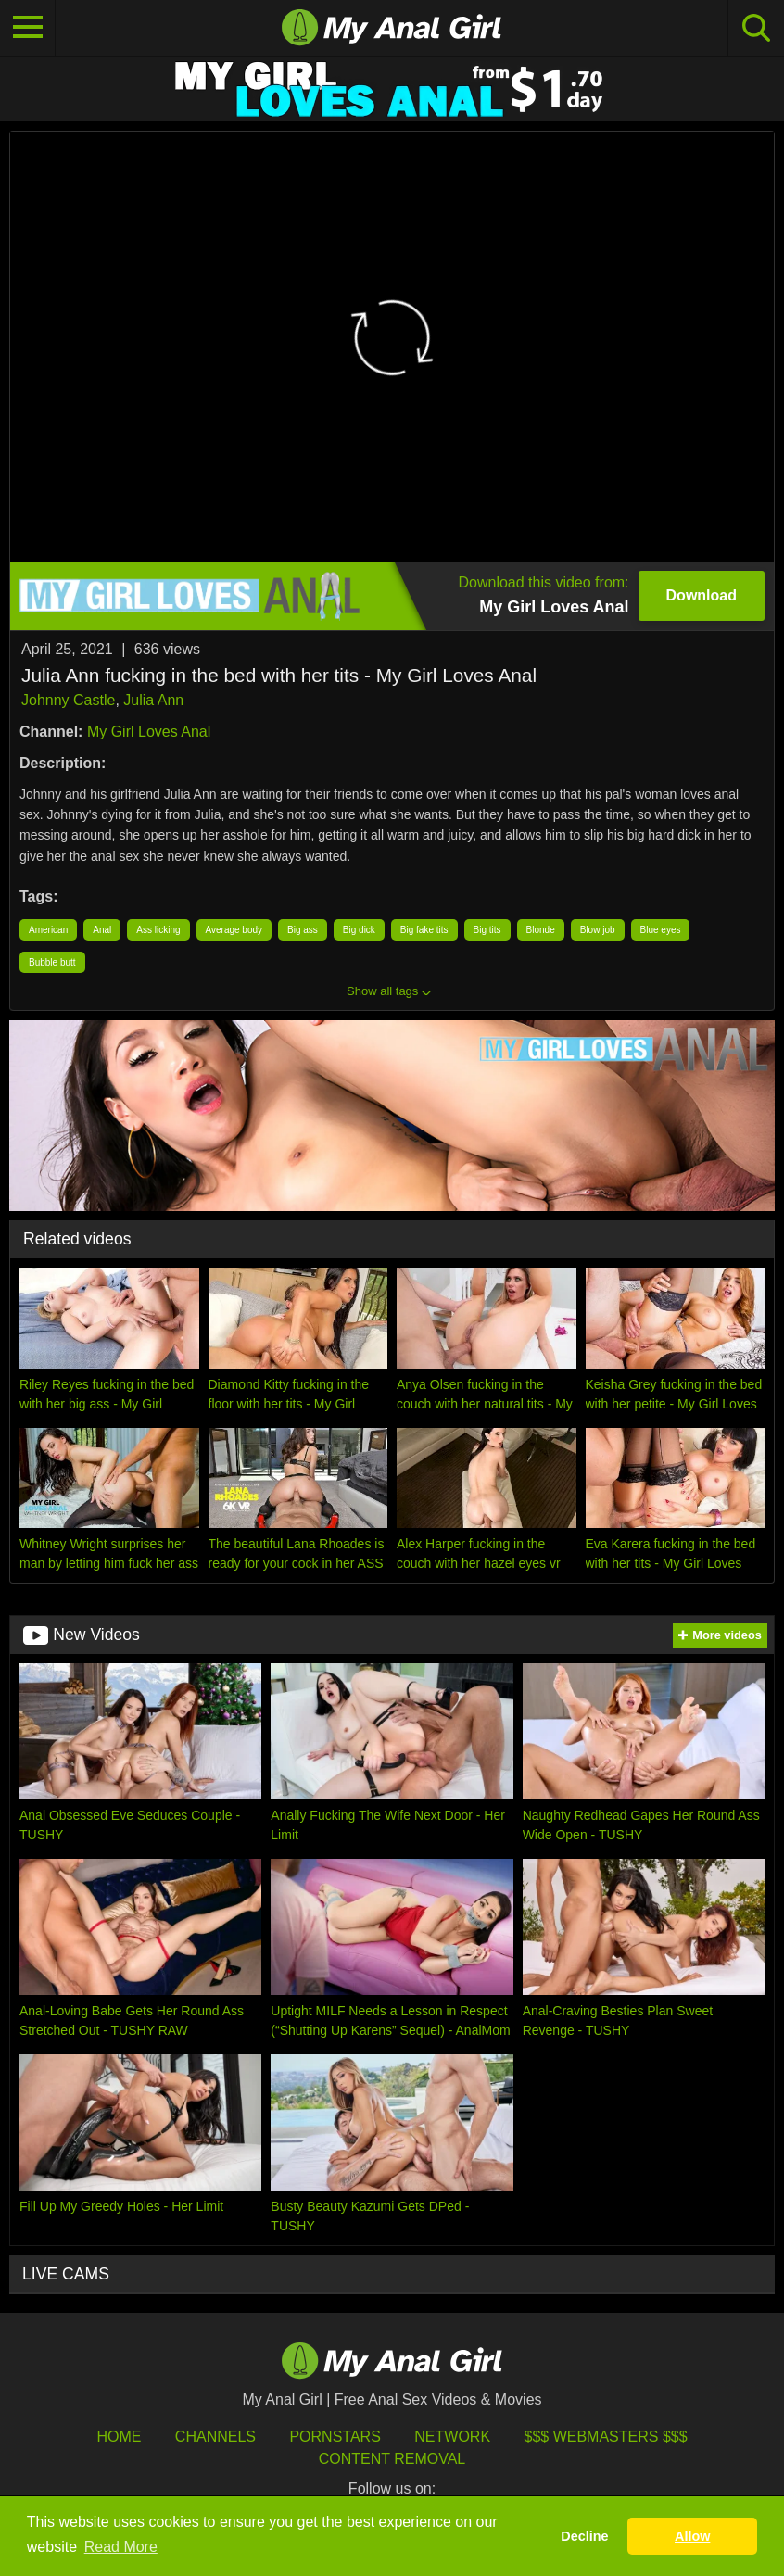  Describe the element at coordinates (584, 2536) in the screenshot. I see `Decline [button]` at that location.